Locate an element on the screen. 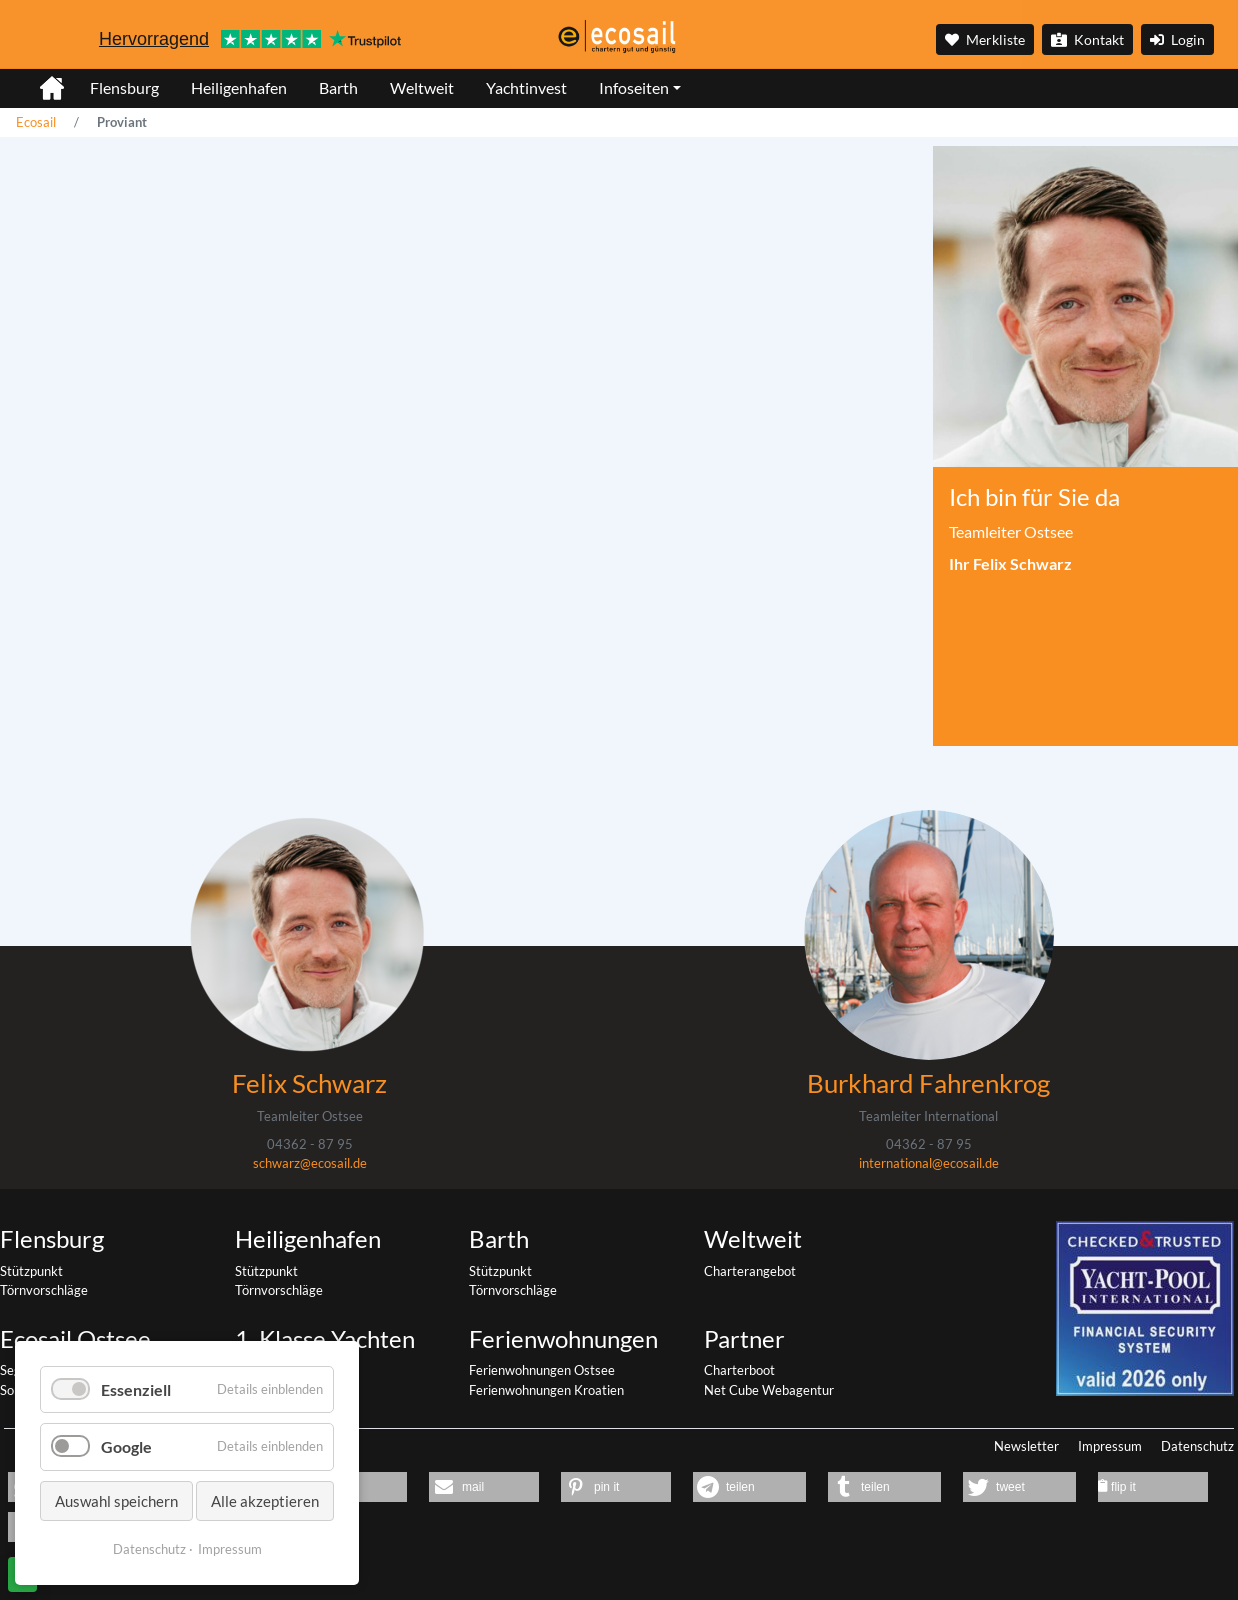 The image size is (1238, 1600). Törnvorschläge is located at coordinates (44, 1290).